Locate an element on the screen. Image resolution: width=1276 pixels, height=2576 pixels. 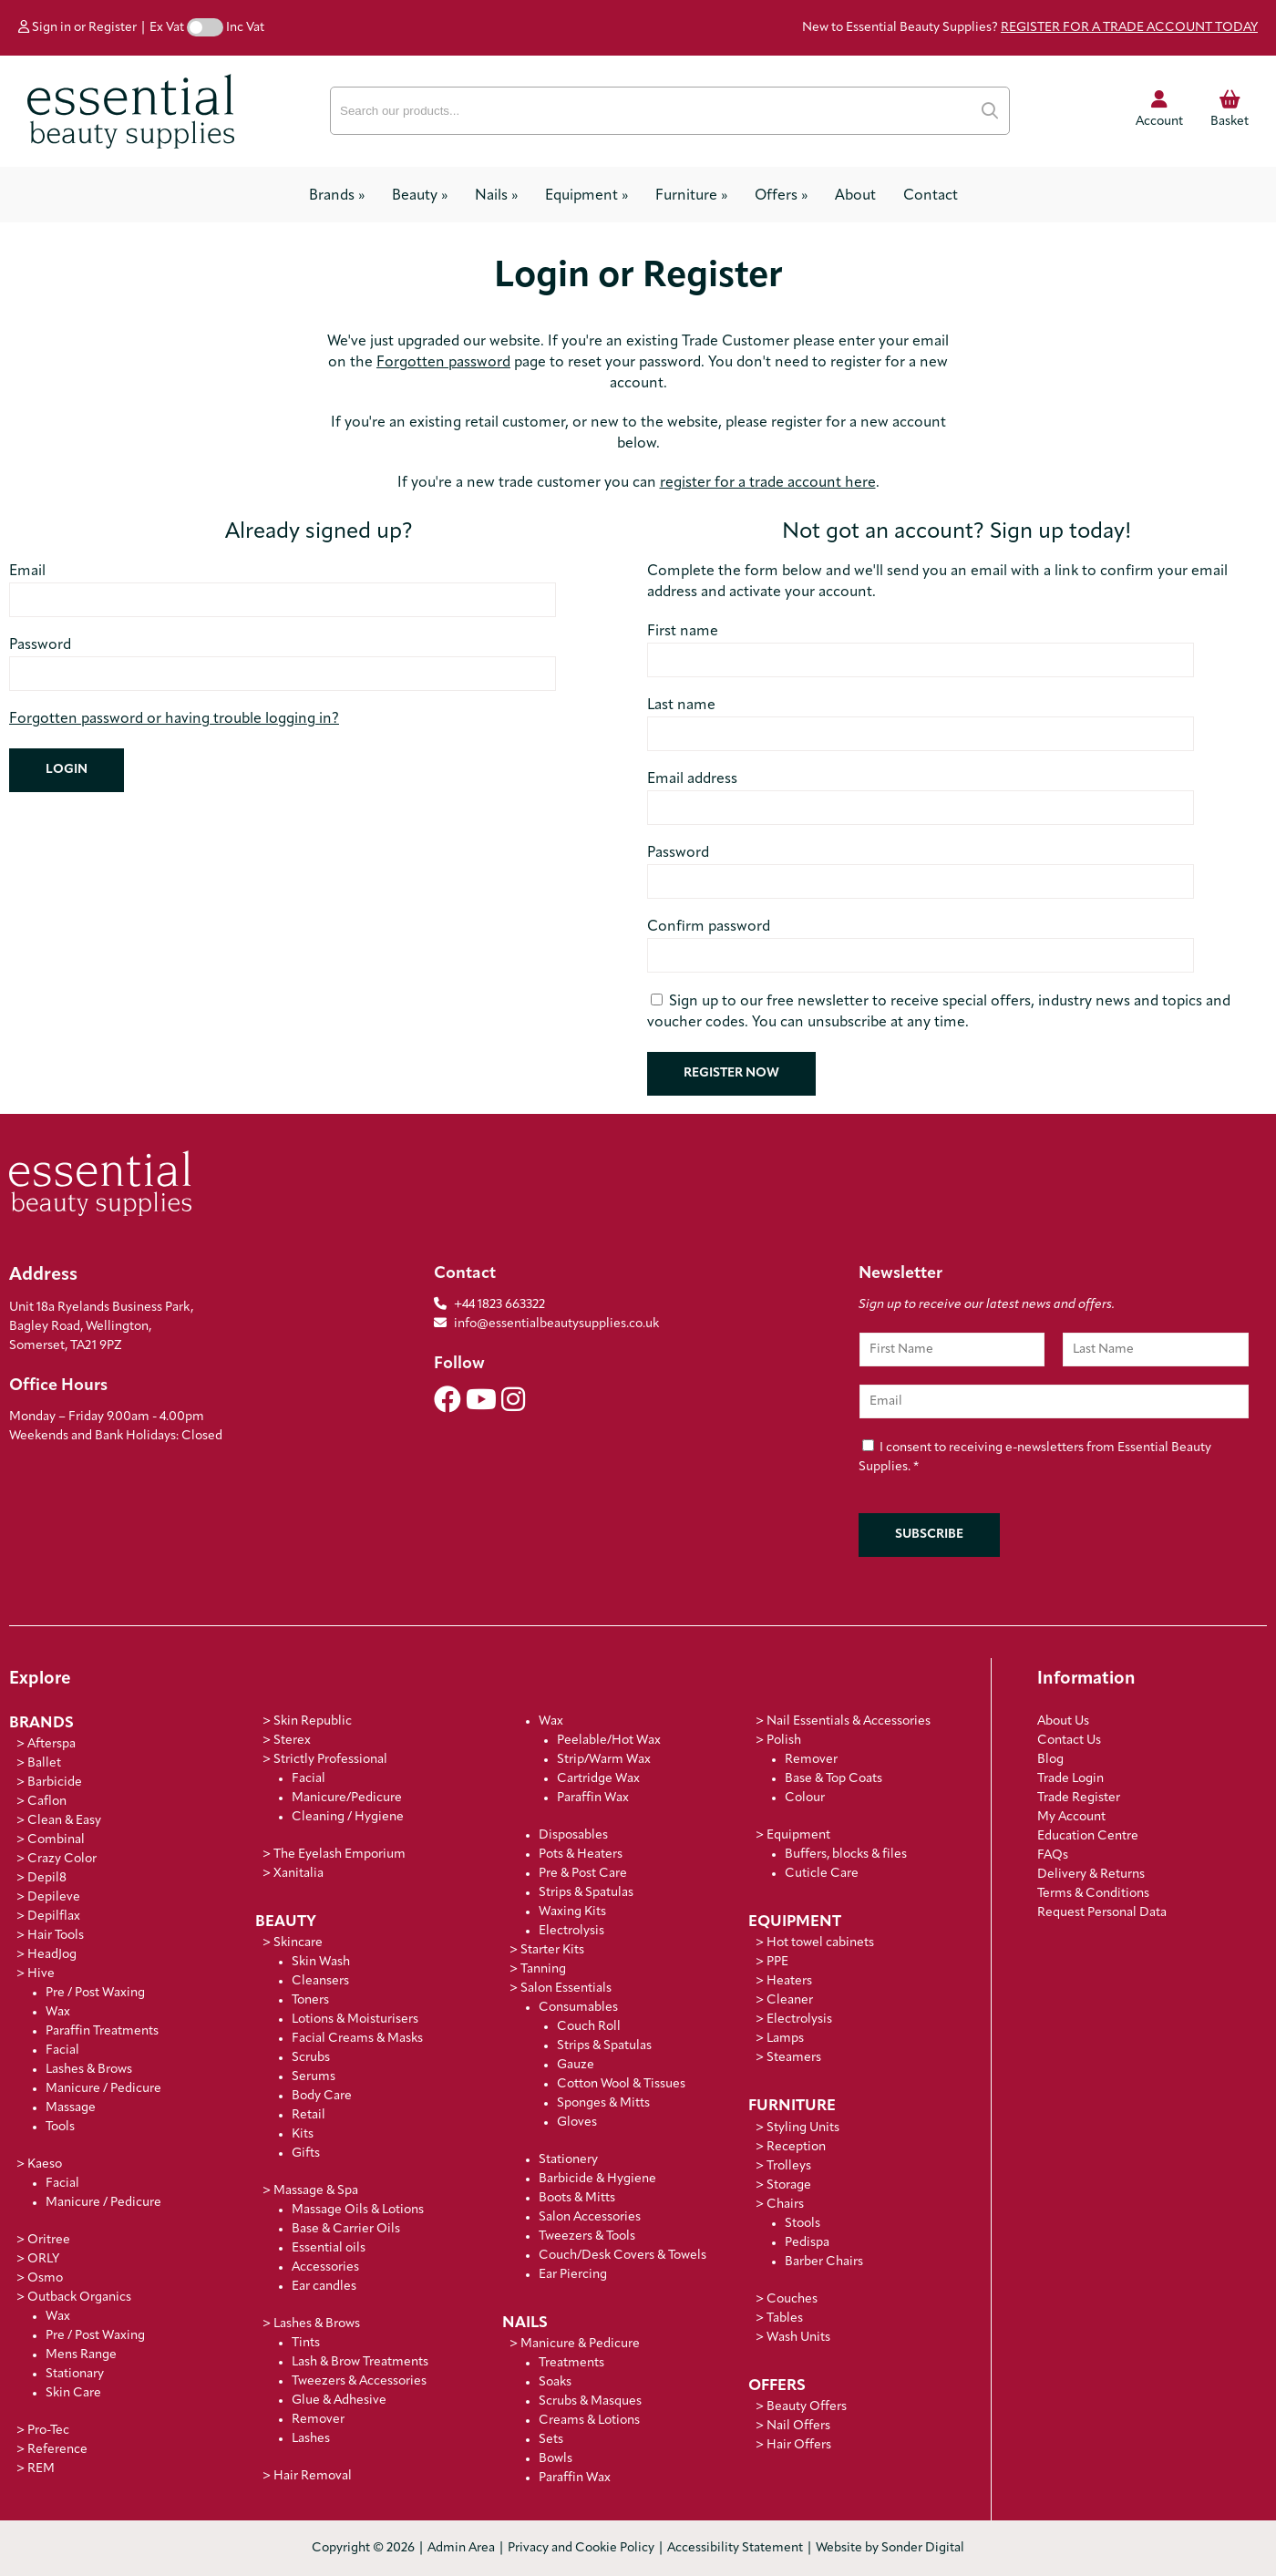
Steamers is located at coordinates (794, 2058).